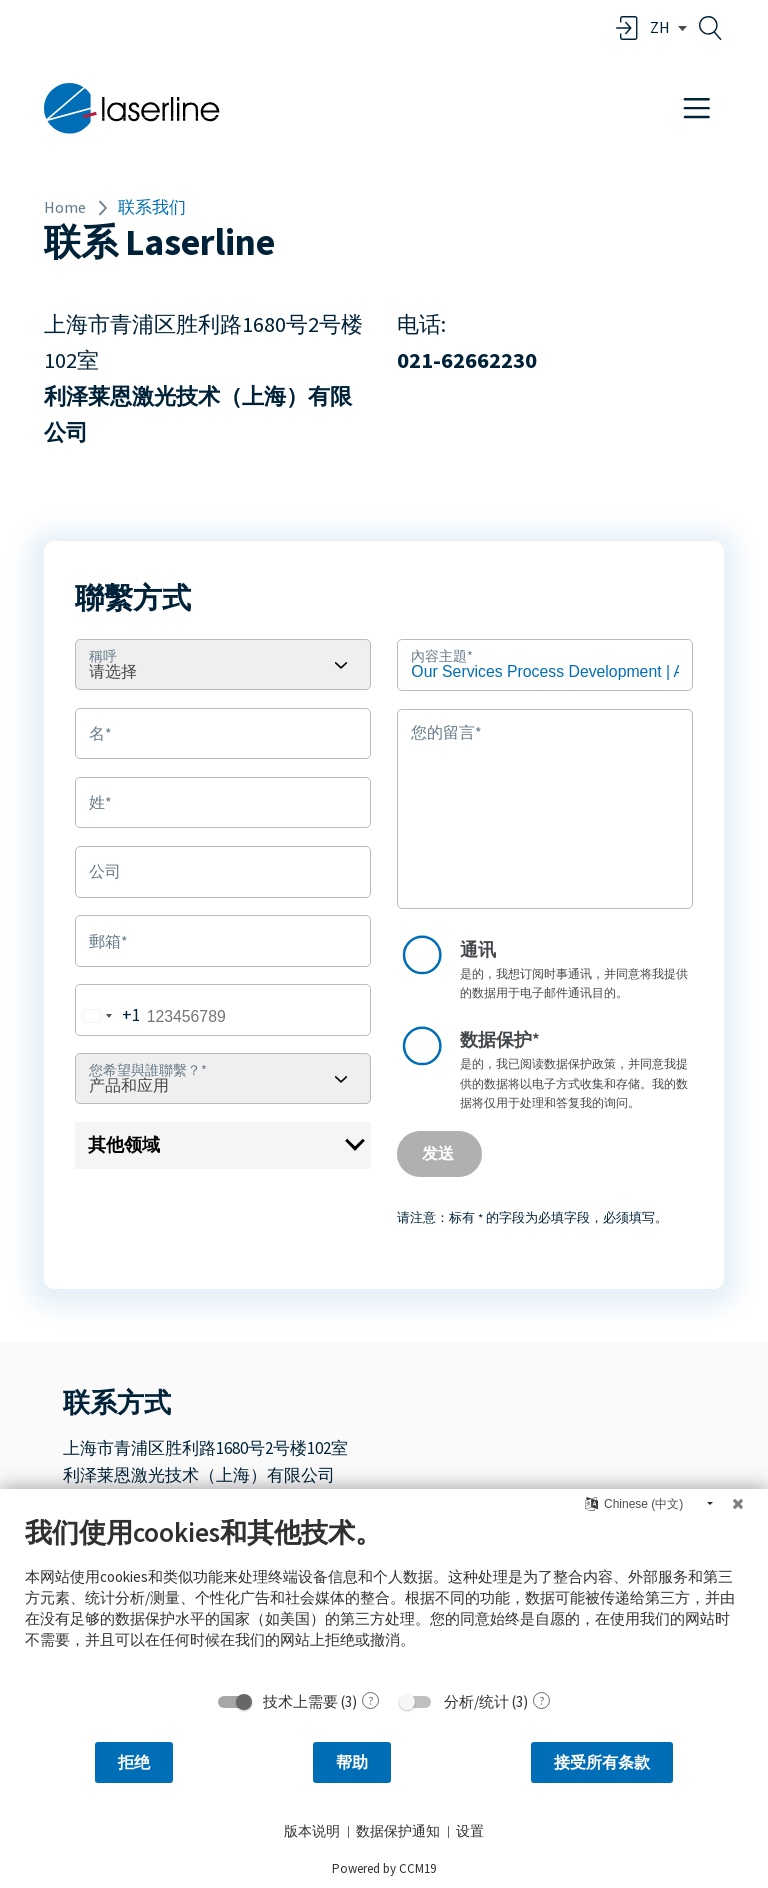 The height and width of the screenshot is (1888, 768). Describe the element at coordinates (312, 1831) in the screenshot. I see `版本说明` at that location.